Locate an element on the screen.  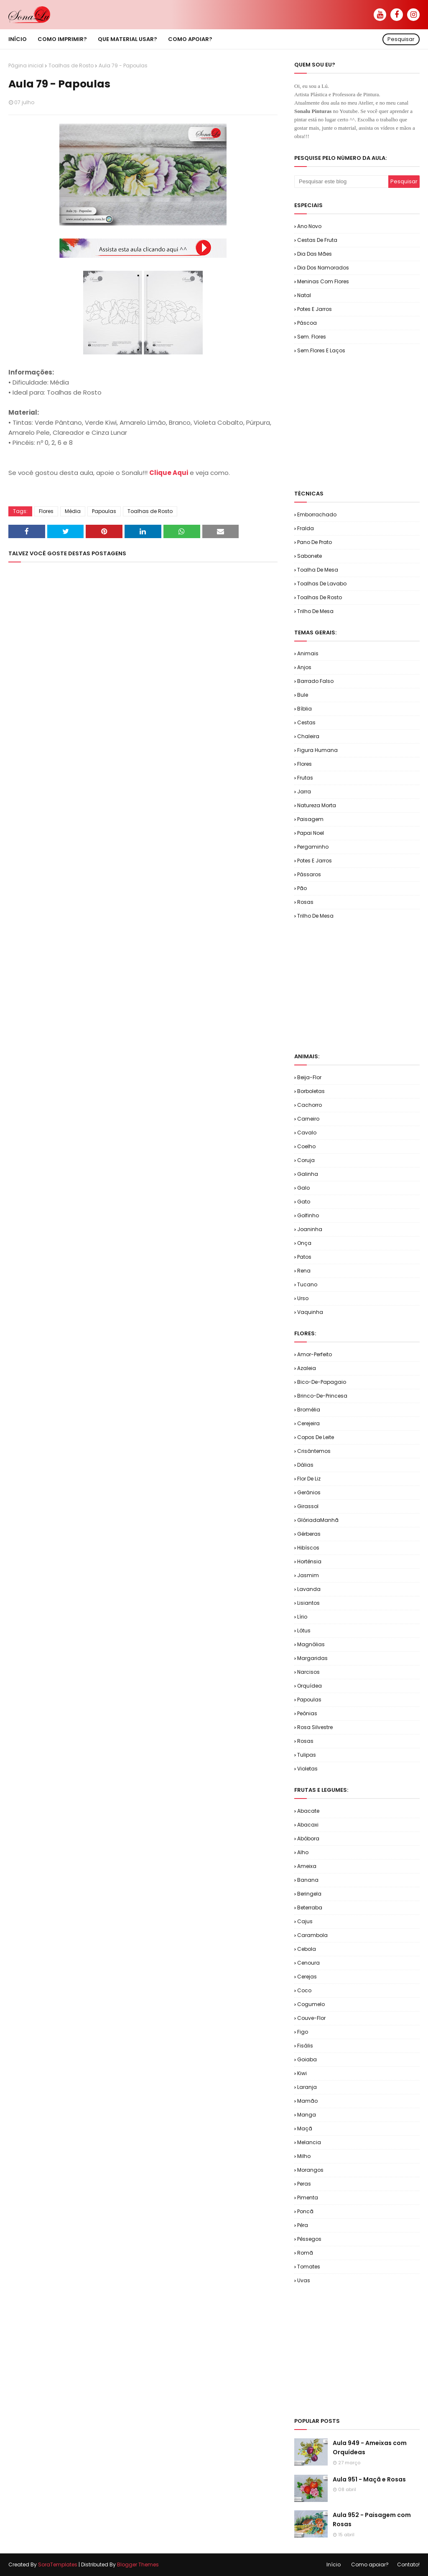
Bico-de-Papagaio is located at coordinates (321, 1381).